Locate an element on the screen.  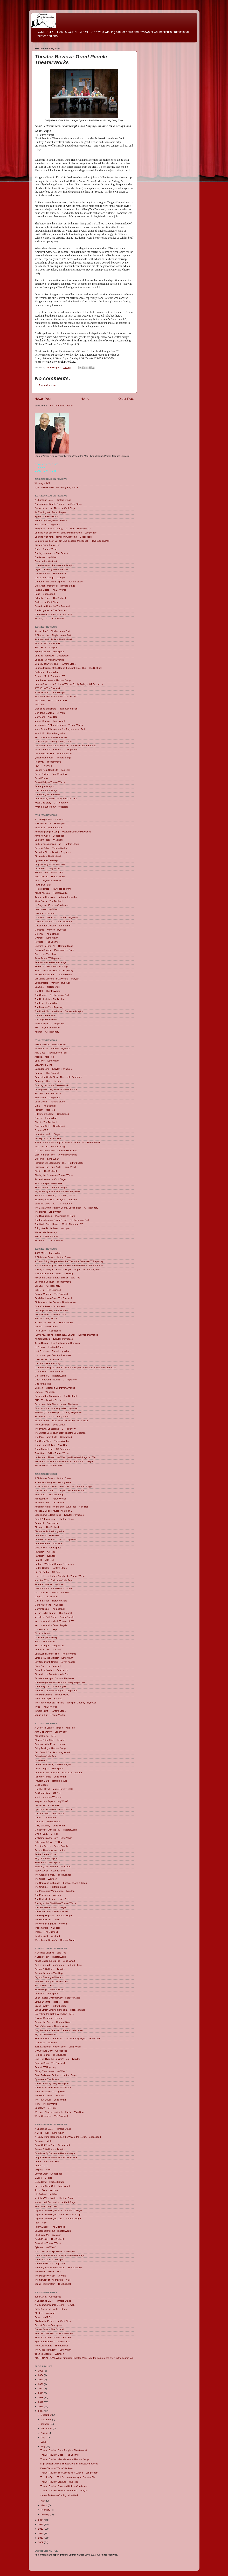
Wolves, The -- TheaterWorks is located at coordinates (50, 618).